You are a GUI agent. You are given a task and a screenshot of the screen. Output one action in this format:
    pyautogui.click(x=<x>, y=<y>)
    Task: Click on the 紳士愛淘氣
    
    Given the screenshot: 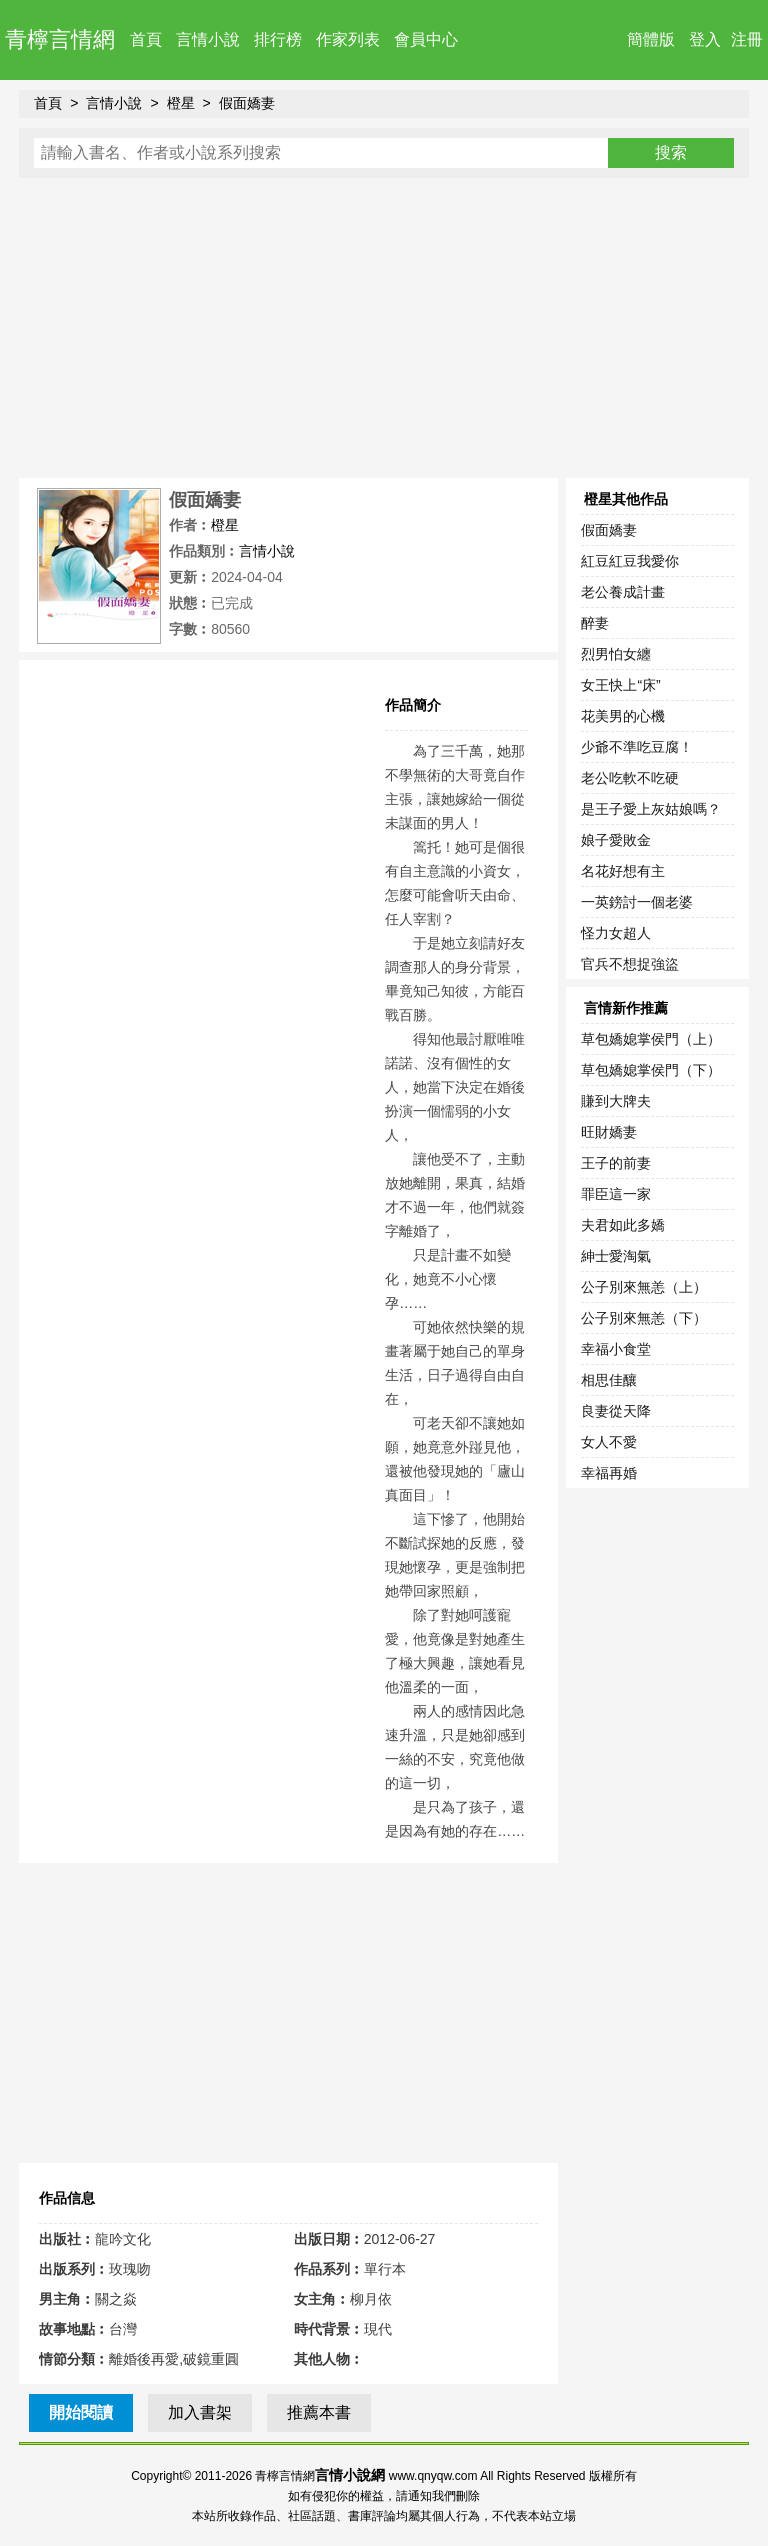 What is the action you would take?
    pyautogui.click(x=616, y=1256)
    